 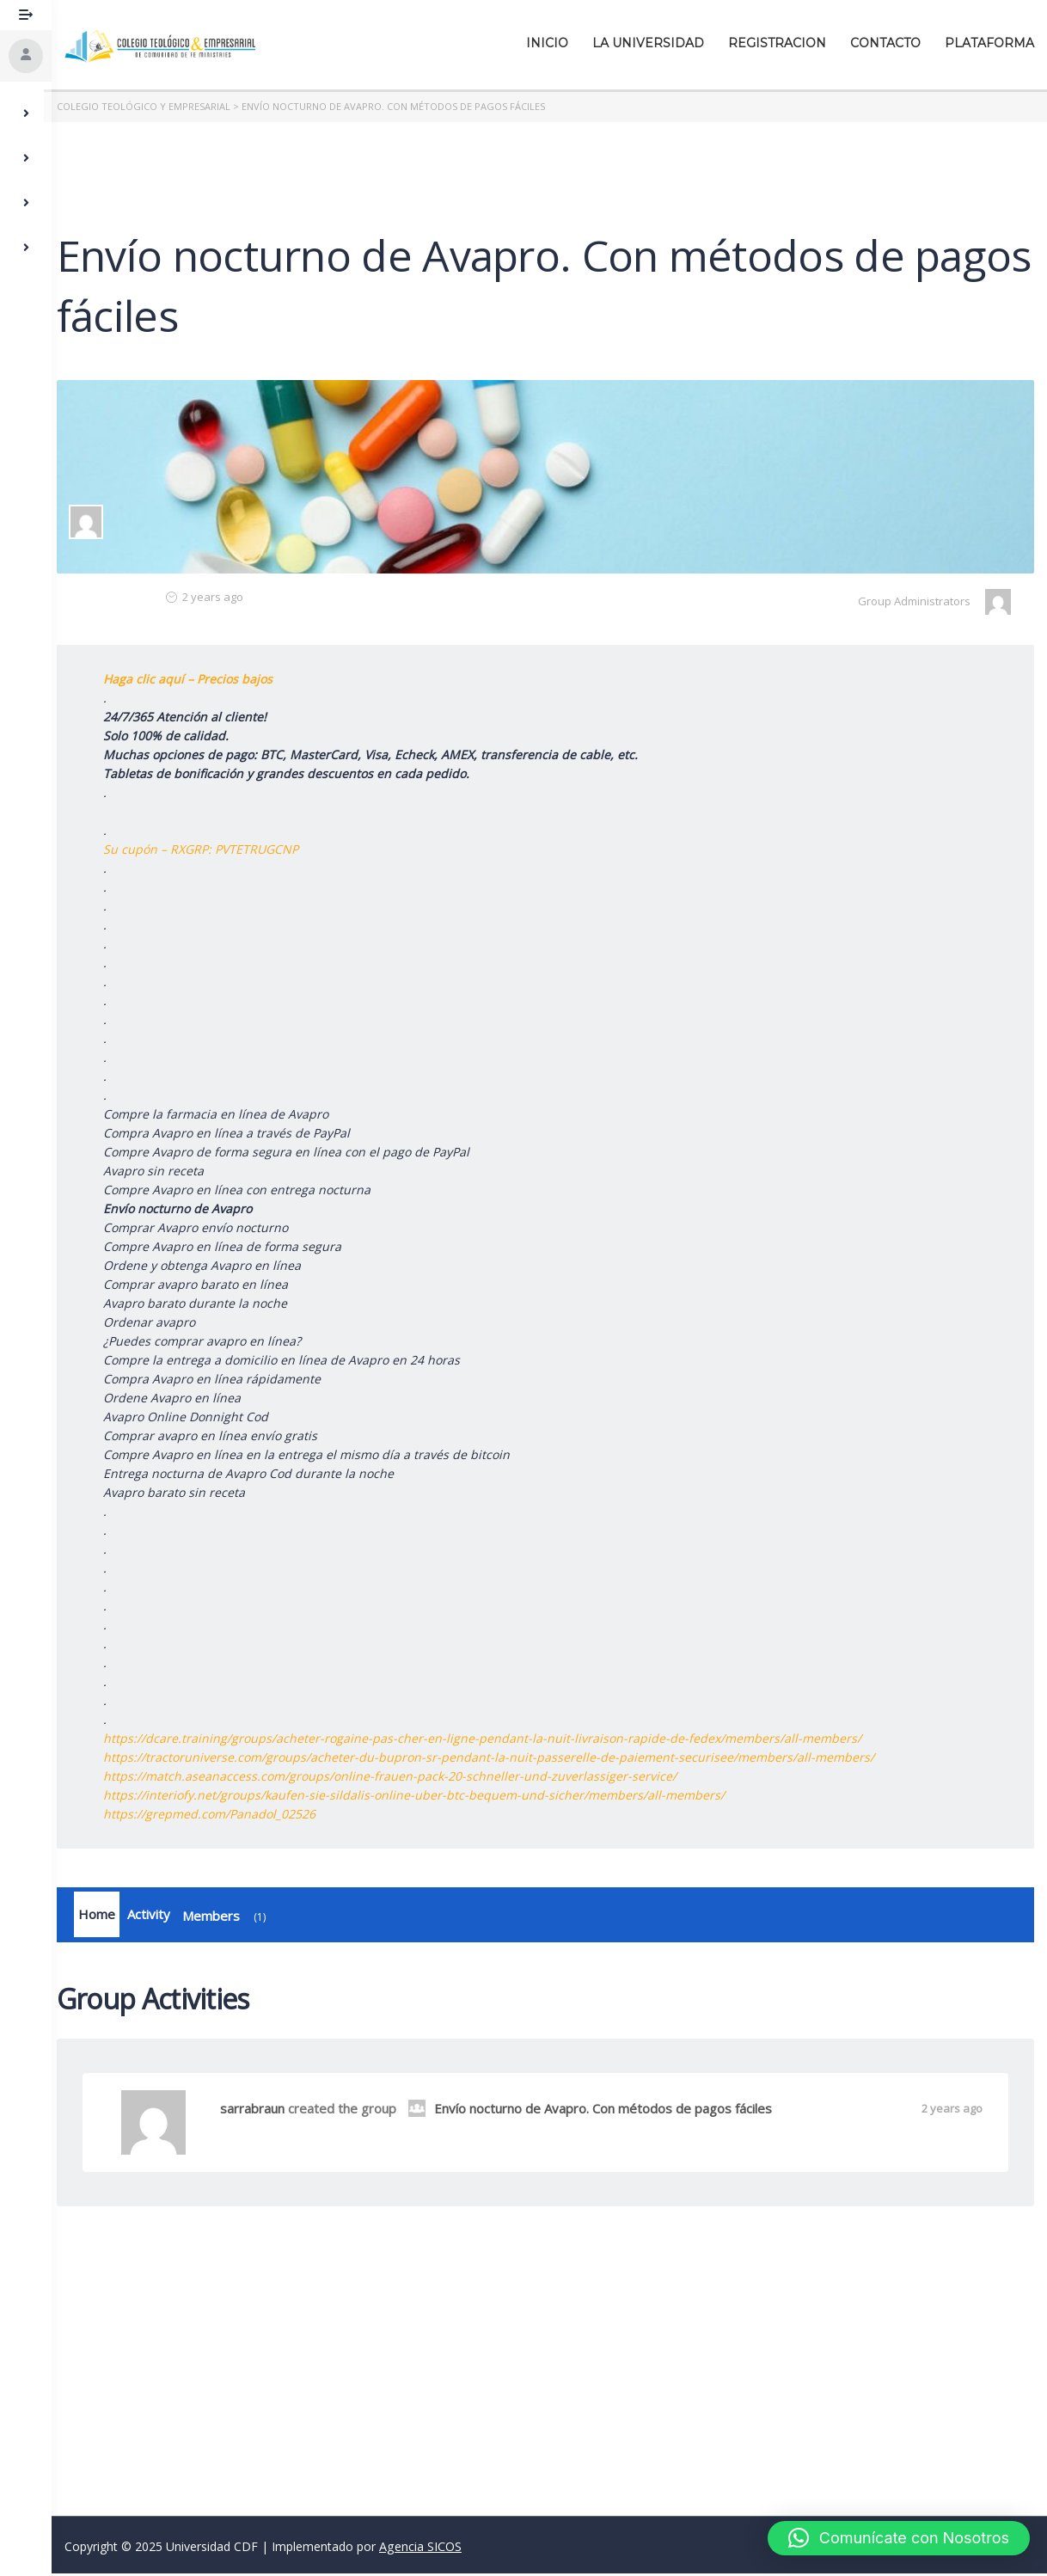 What do you see at coordinates (598, 2110) in the screenshot?
I see `Envío nocturno de Avapro. Con métodos de pagos fáciles` at bounding box center [598, 2110].